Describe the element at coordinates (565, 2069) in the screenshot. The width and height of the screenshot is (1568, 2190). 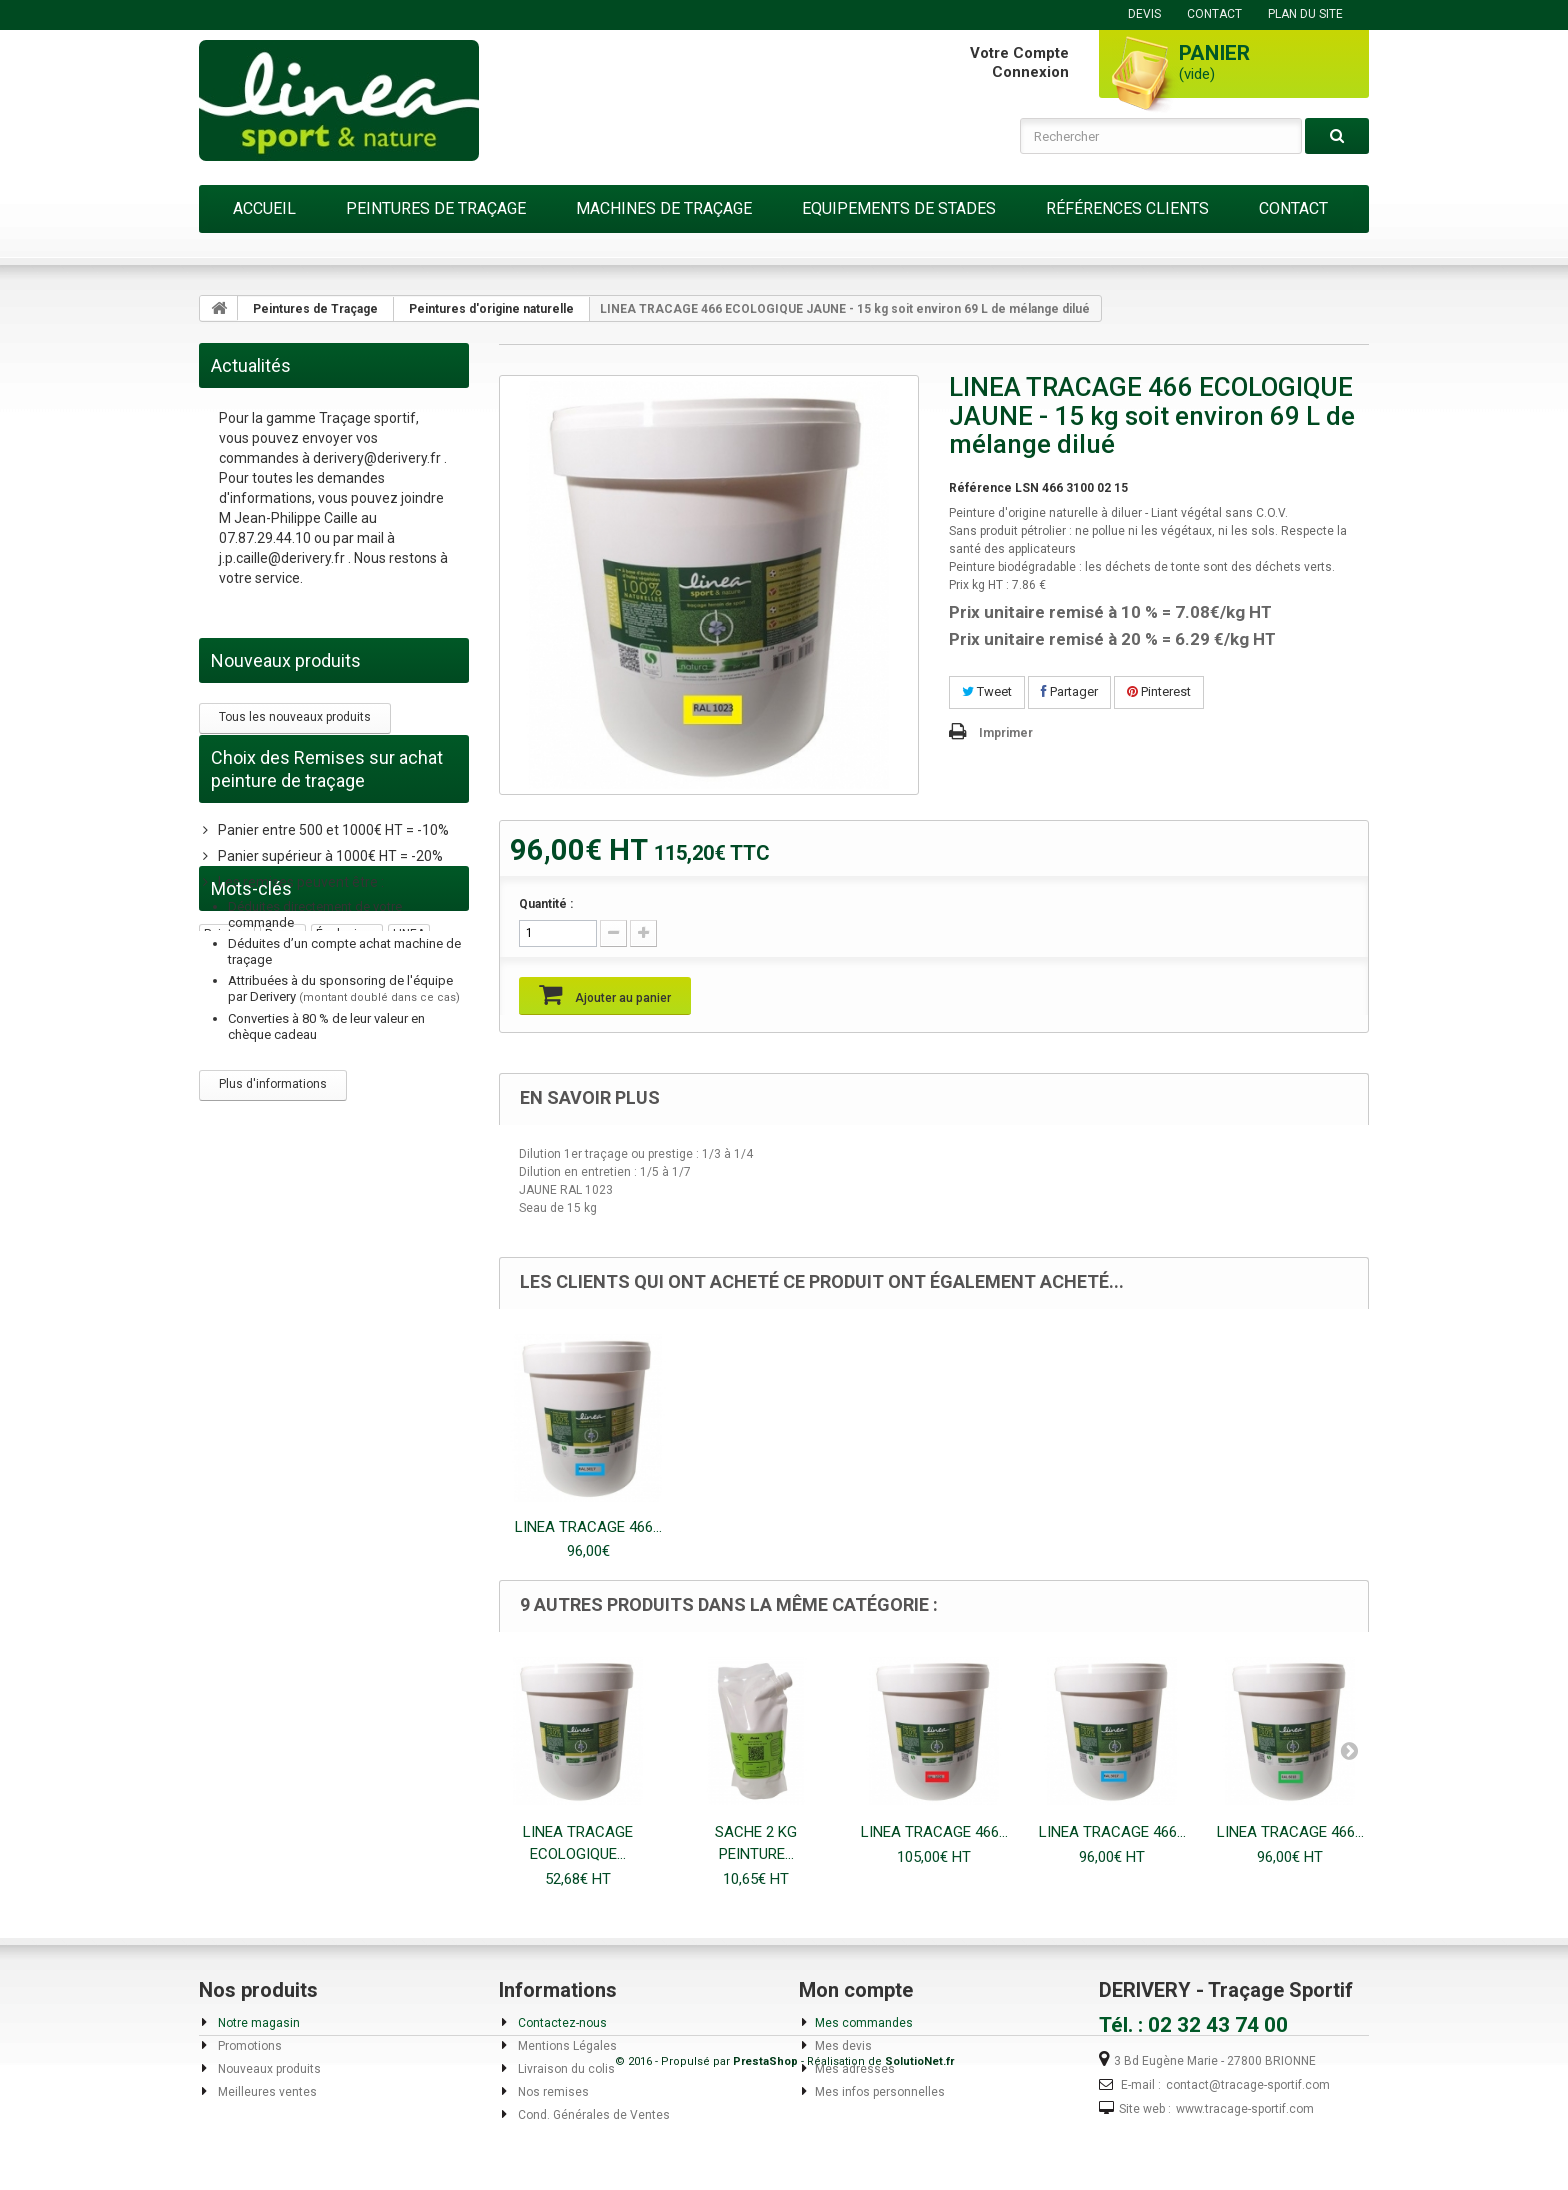
I see `Livraison du colis` at that location.